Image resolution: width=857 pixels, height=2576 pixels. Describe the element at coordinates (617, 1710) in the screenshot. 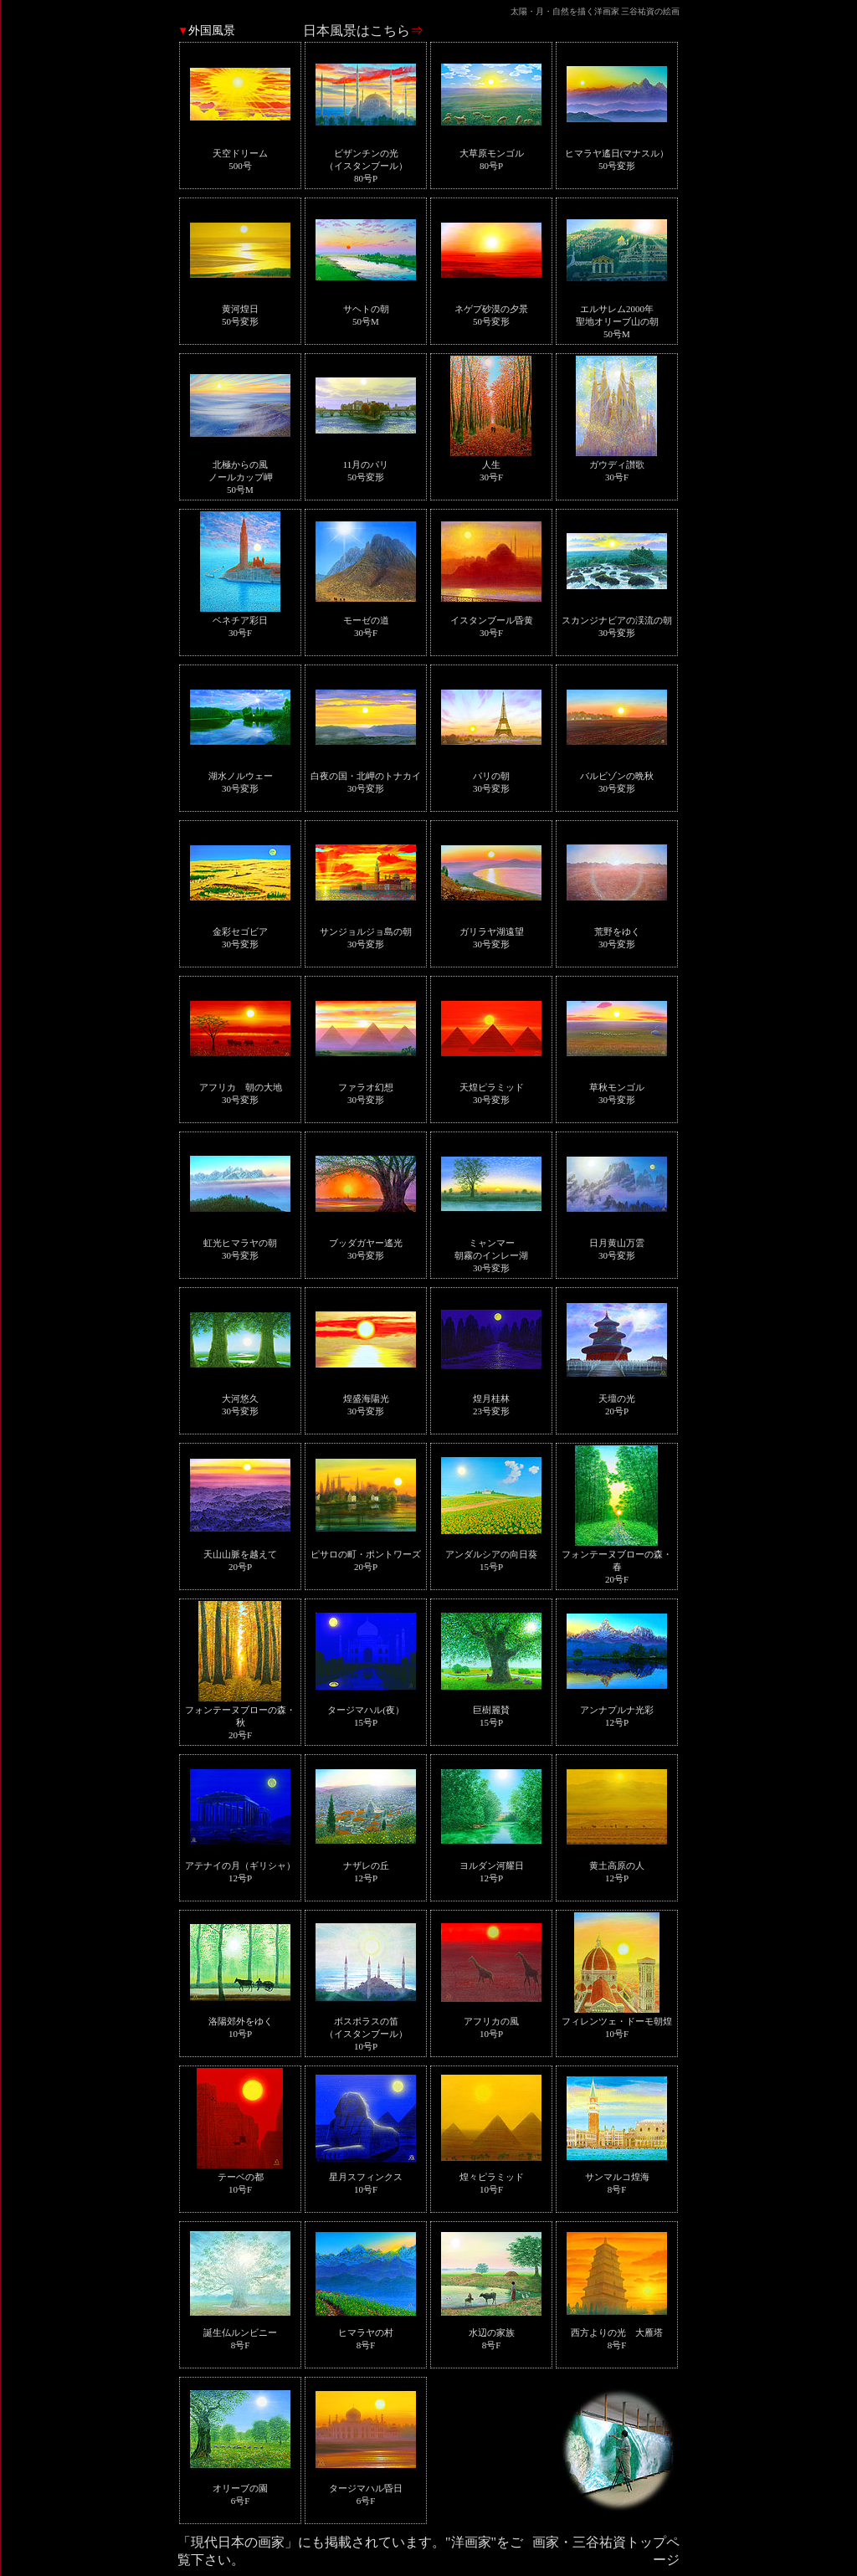

I see `アンナプルナ光彩12号P` at that location.